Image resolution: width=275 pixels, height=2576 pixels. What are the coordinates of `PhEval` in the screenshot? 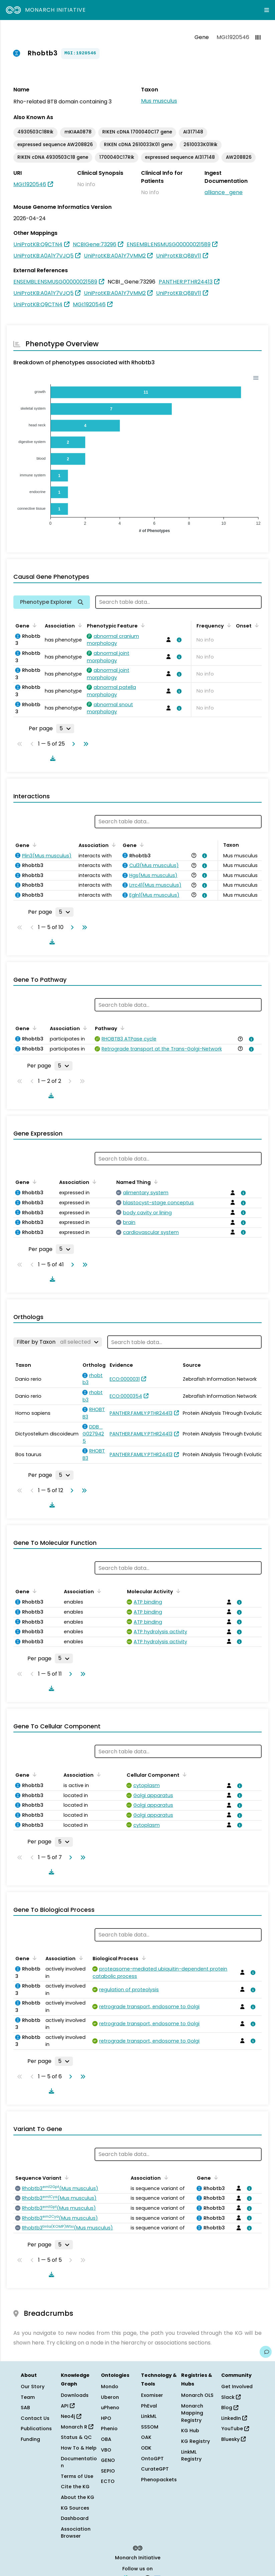 It's located at (149, 2406).